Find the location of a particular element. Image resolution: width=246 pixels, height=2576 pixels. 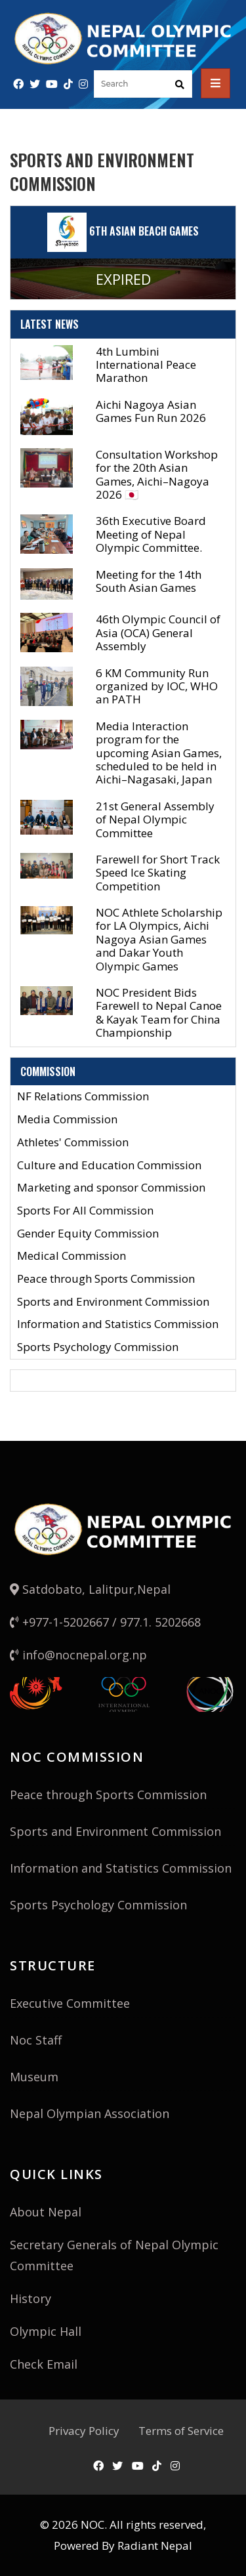

Radiant Nepal is located at coordinates (154, 2545).